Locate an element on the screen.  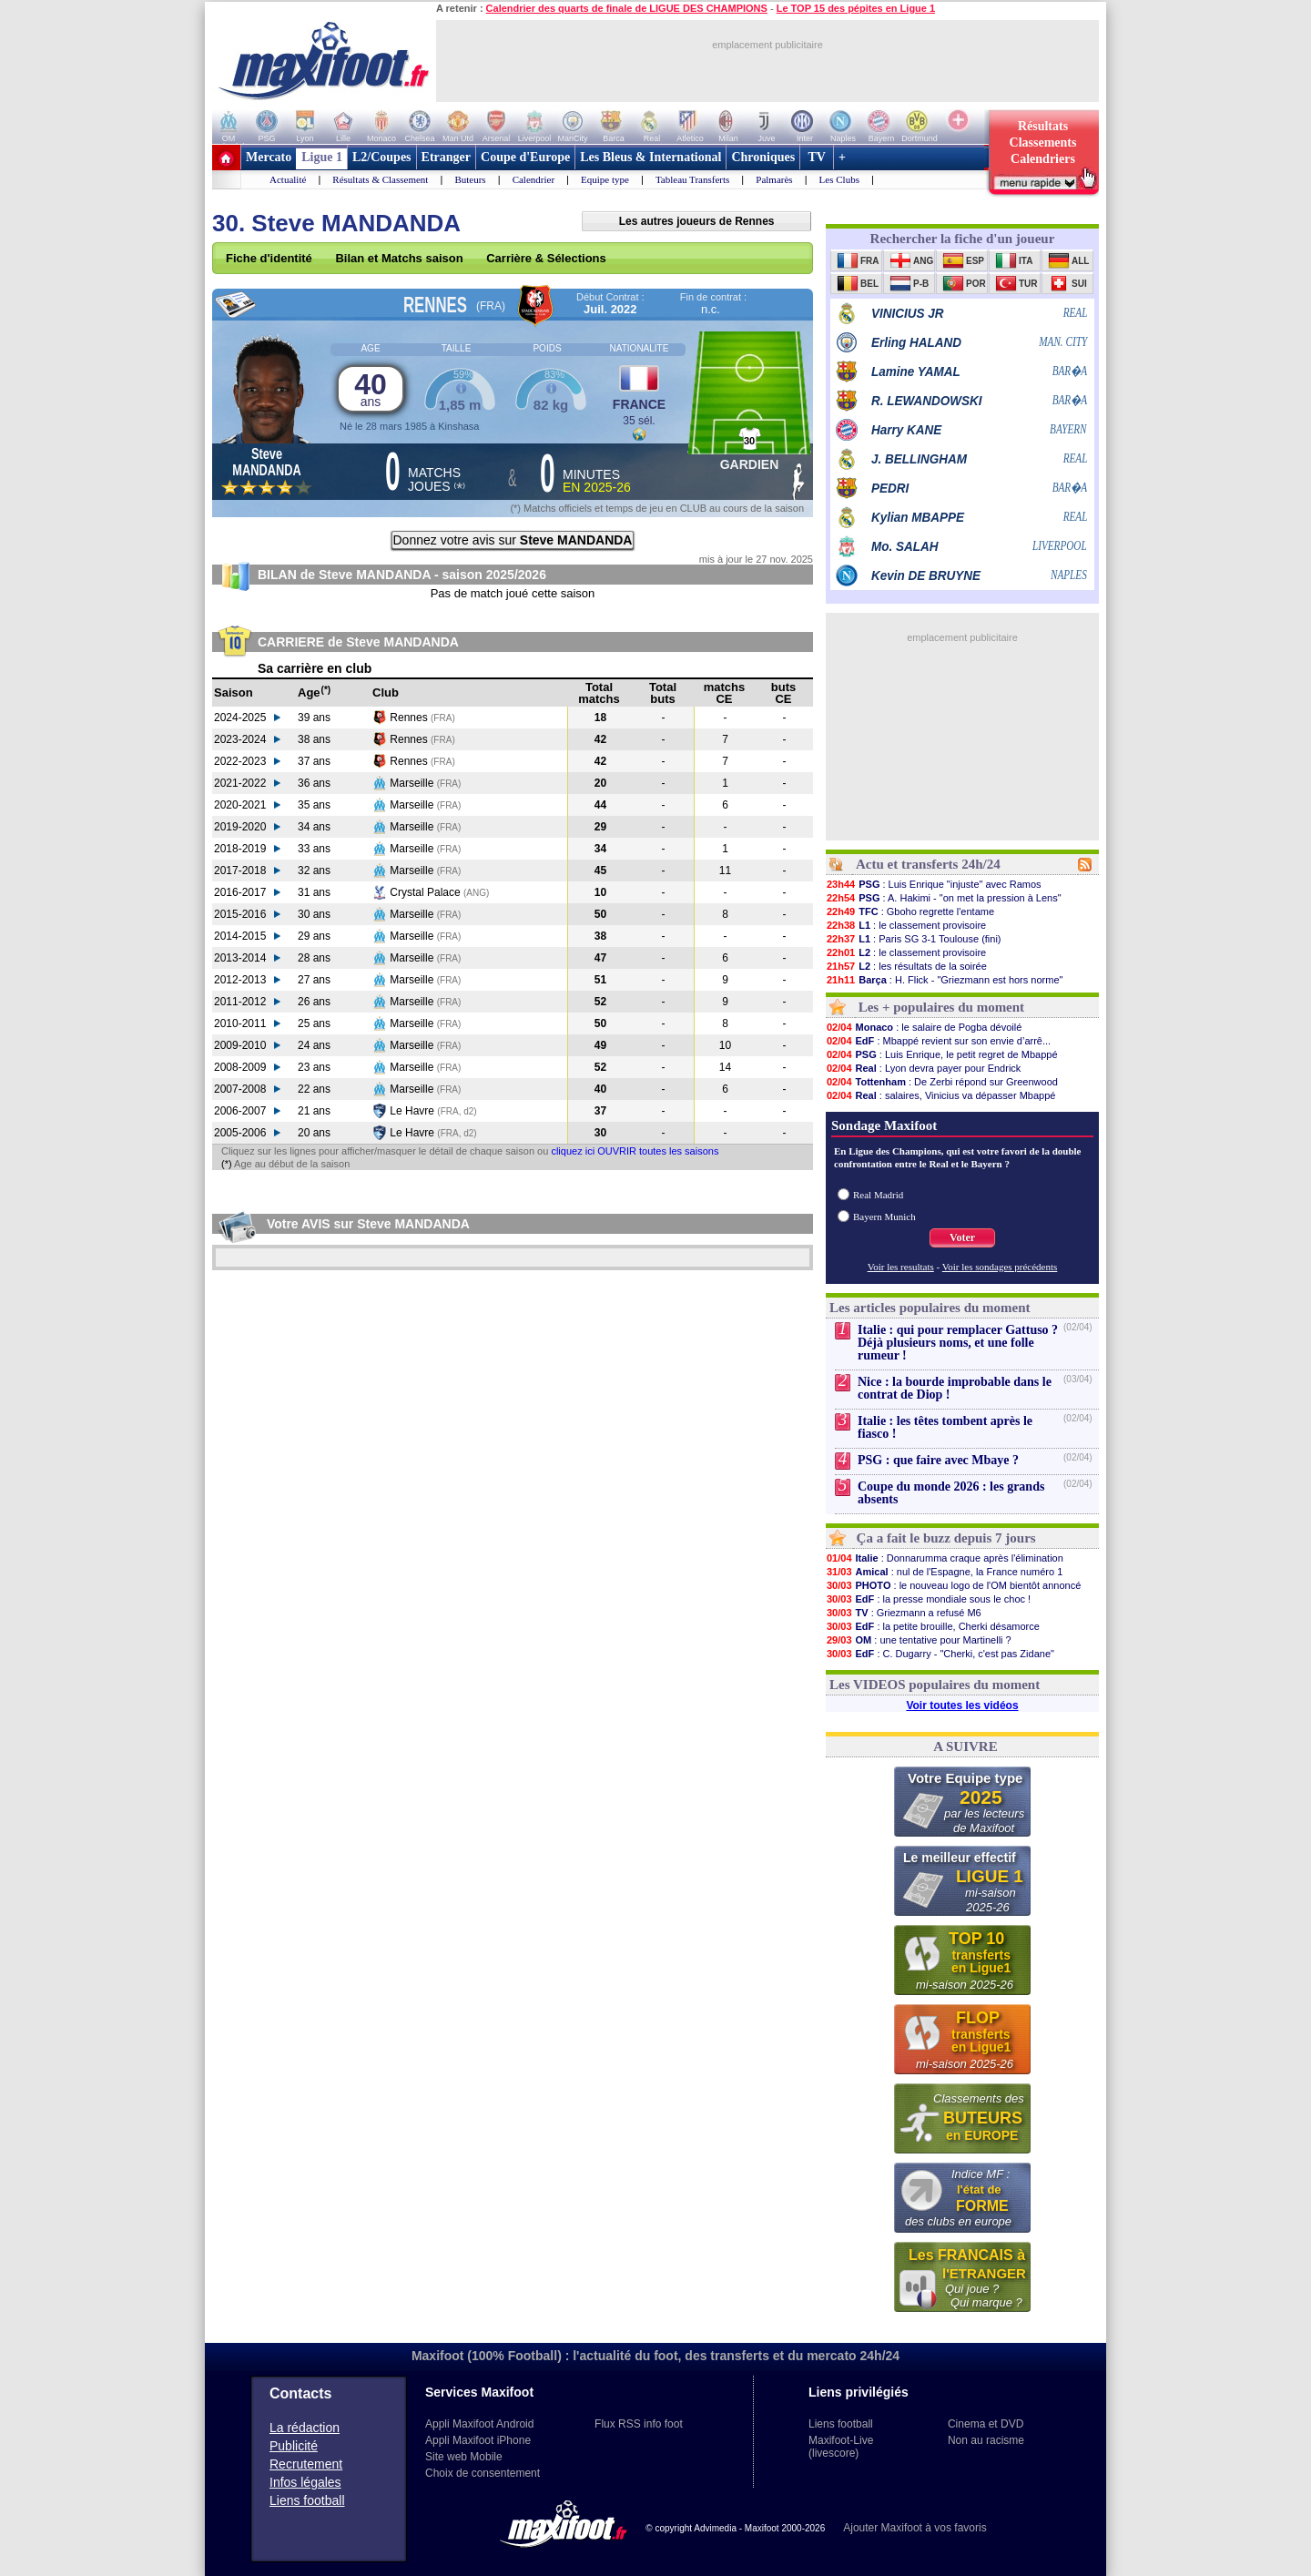
Italie : qui pour remplacer Gattuso ? Déjà plusieurs noms, et une folle rumeur ! is located at coordinates (958, 1342).